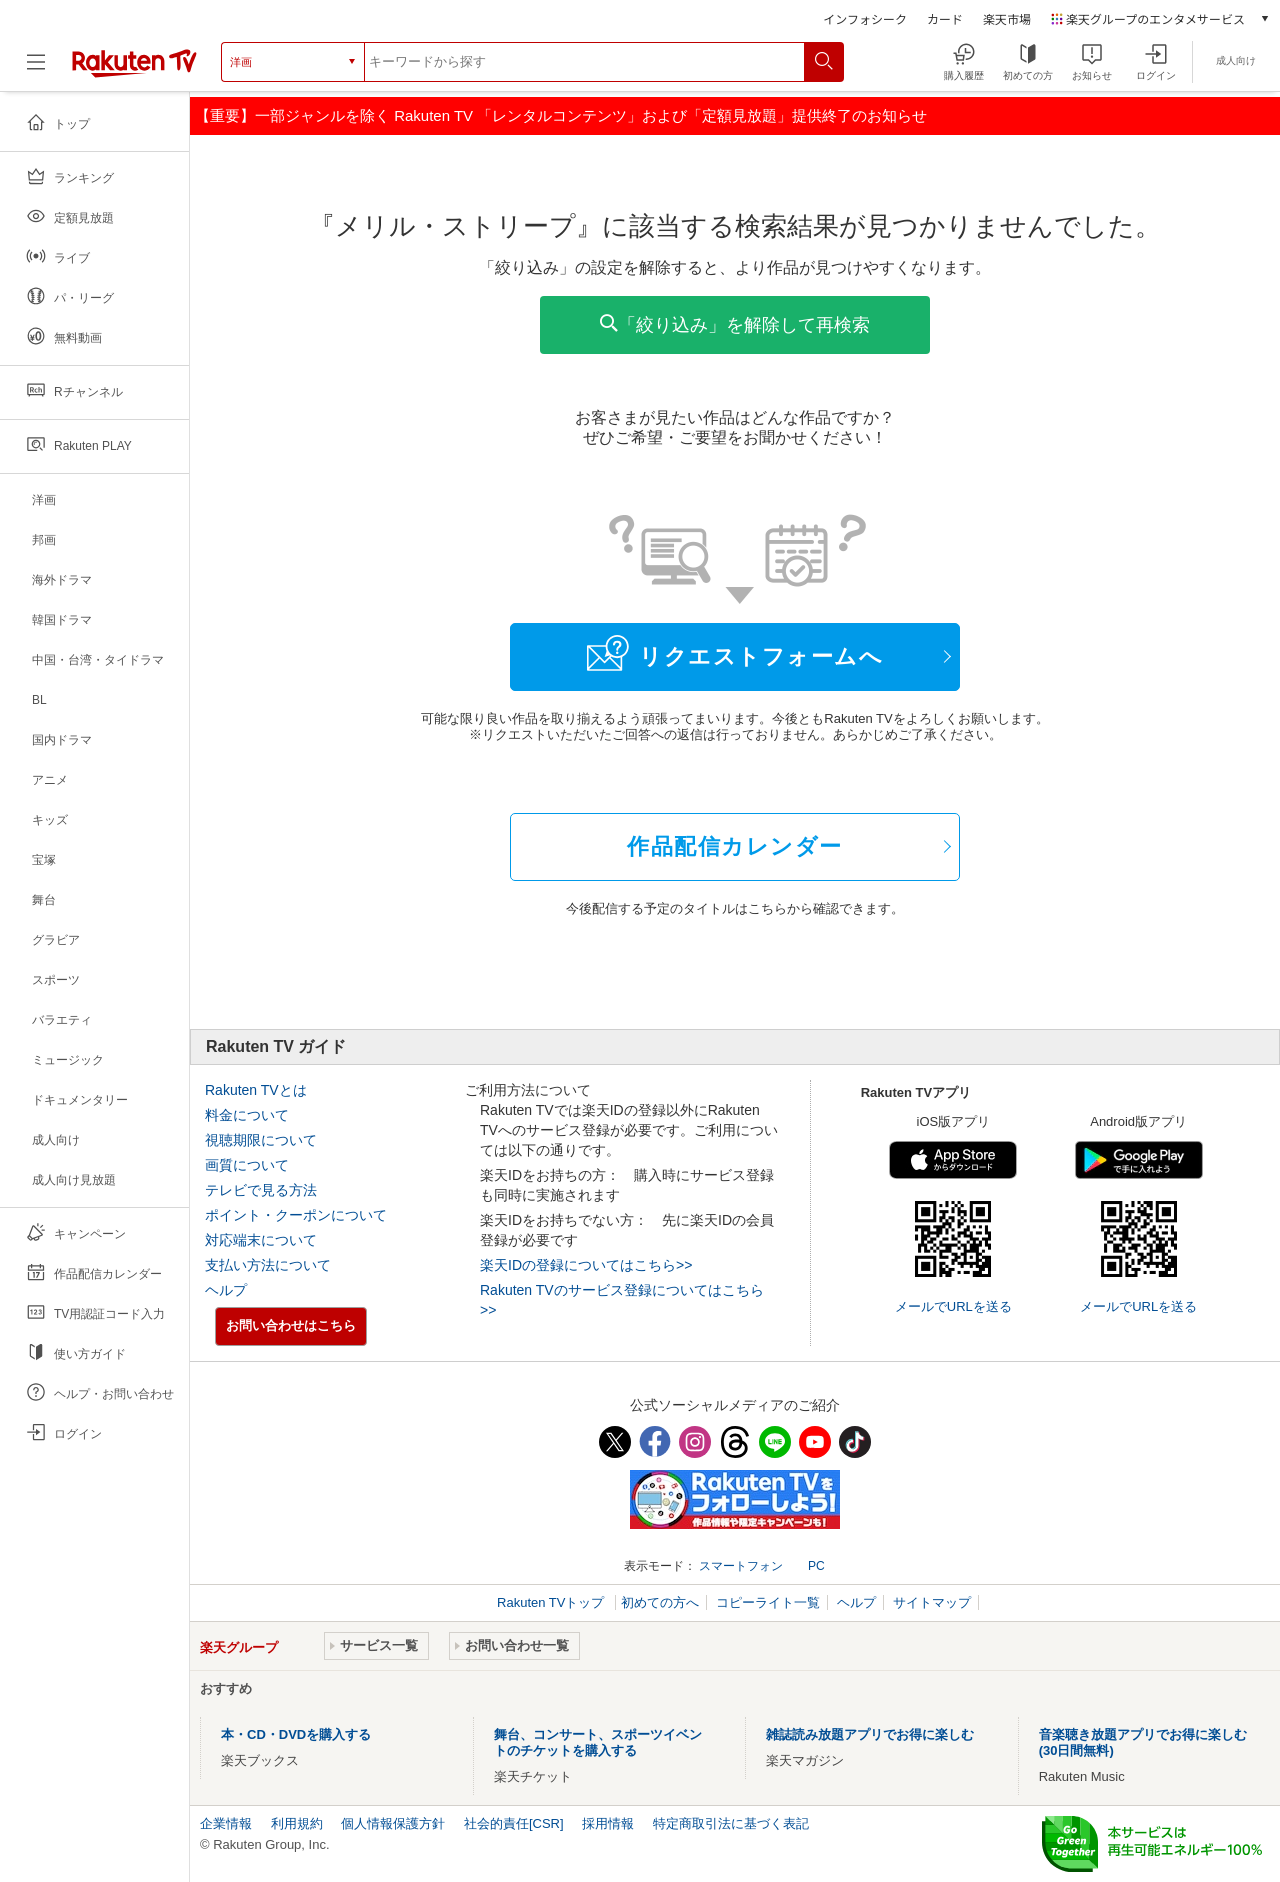 This screenshot has height=1882, width=1280. Describe the element at coordinates (865, 18) in the screenshot. I see `インフォシーク` at that location.